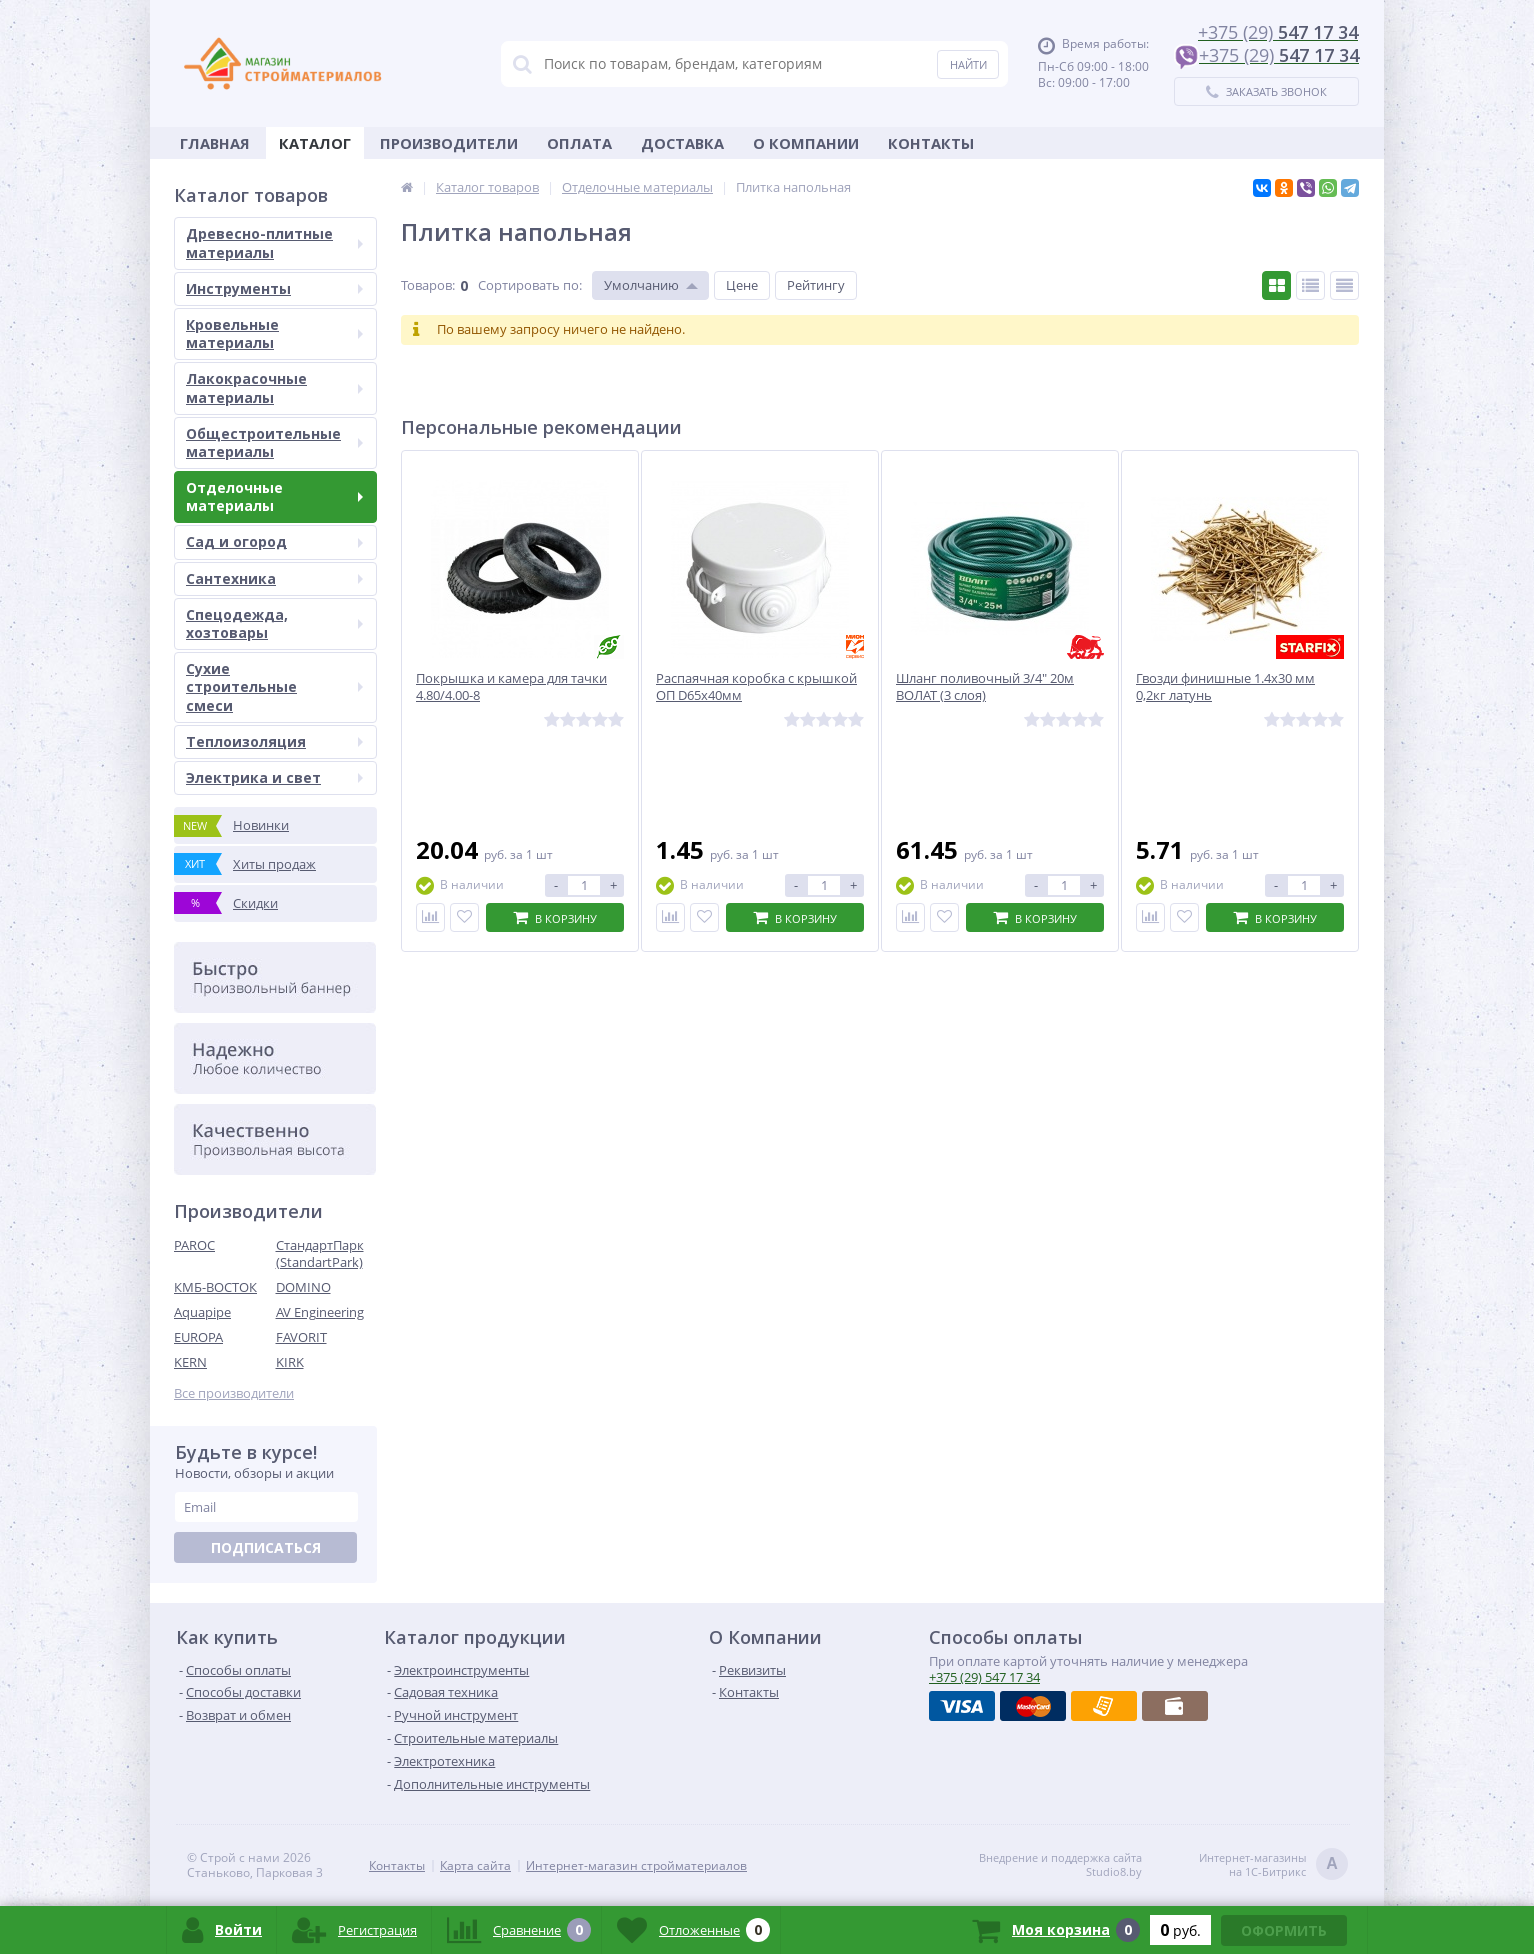  I want to click on Товаров:, so click(428, 285).